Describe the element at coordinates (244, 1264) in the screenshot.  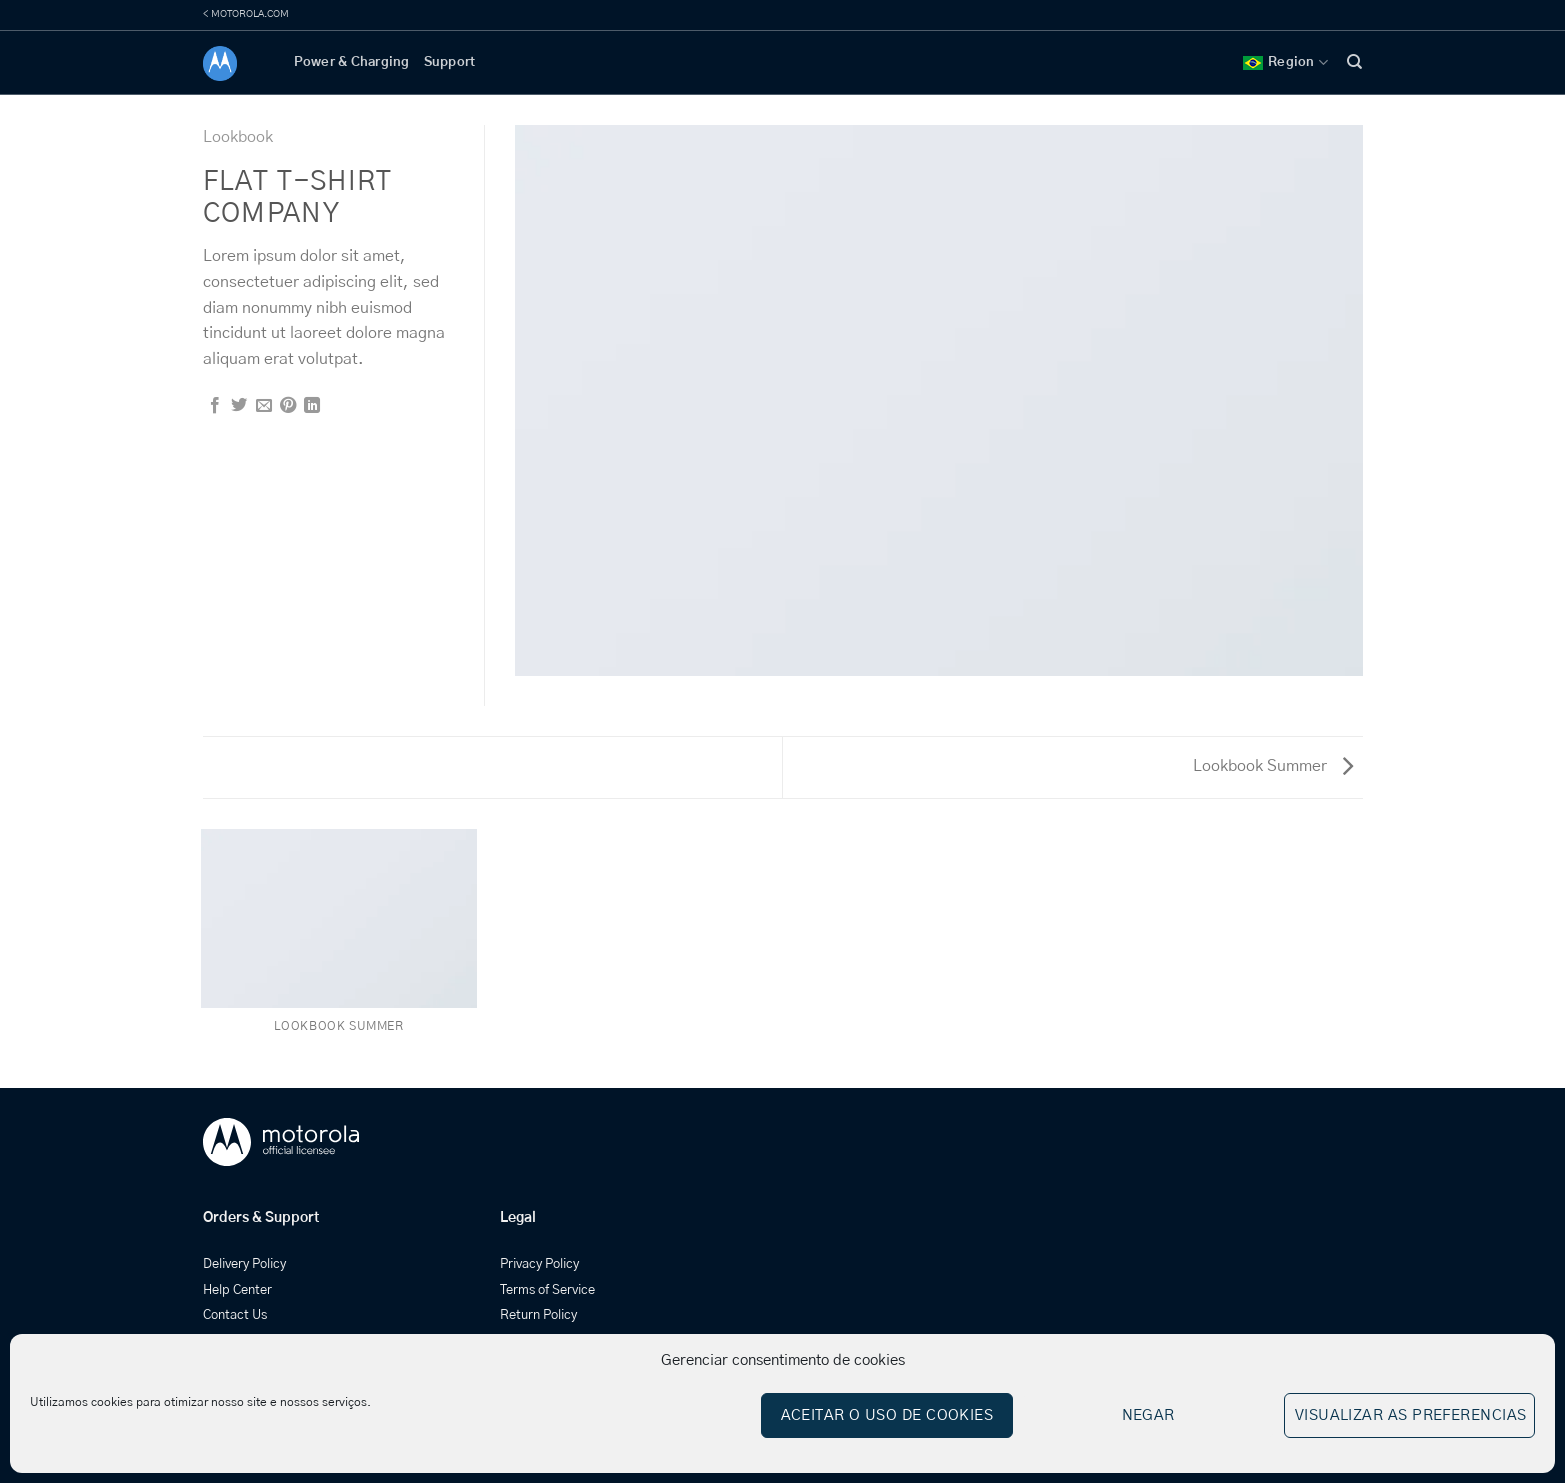
I see `Delivery Policy` at that location.